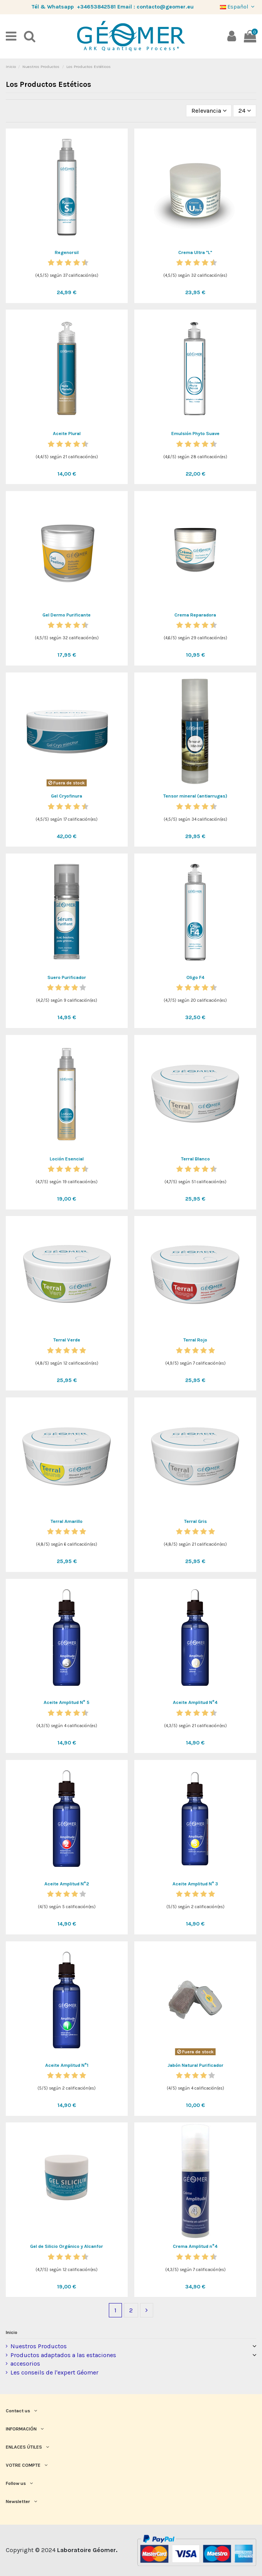 The width and height of the screenshot is (262, 2576). What do you see at coordinates (195, 2065) in the screenshot?
I see `Jabón Natural Purificador` at bounding box center [195, 2065].